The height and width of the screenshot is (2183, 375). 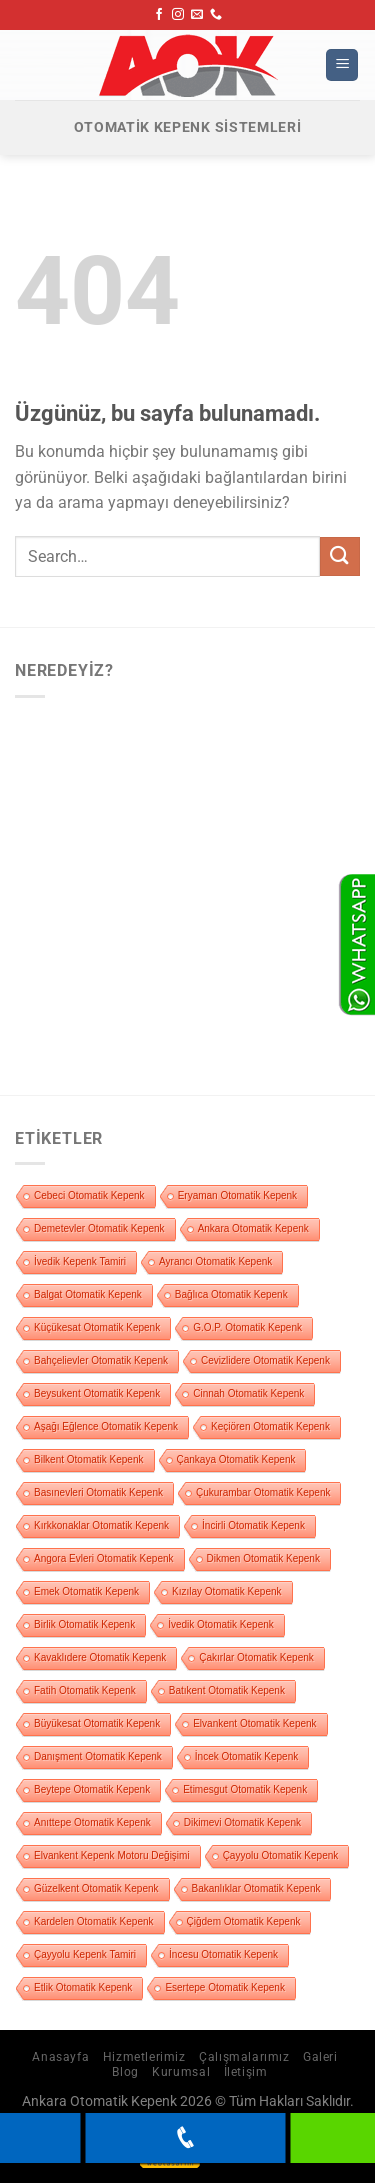 What do you see at coordinates (89, 1195) in the screenshot?
I see `Cebeci Otomatik Kepenk` at bounding box center [89, 1195].